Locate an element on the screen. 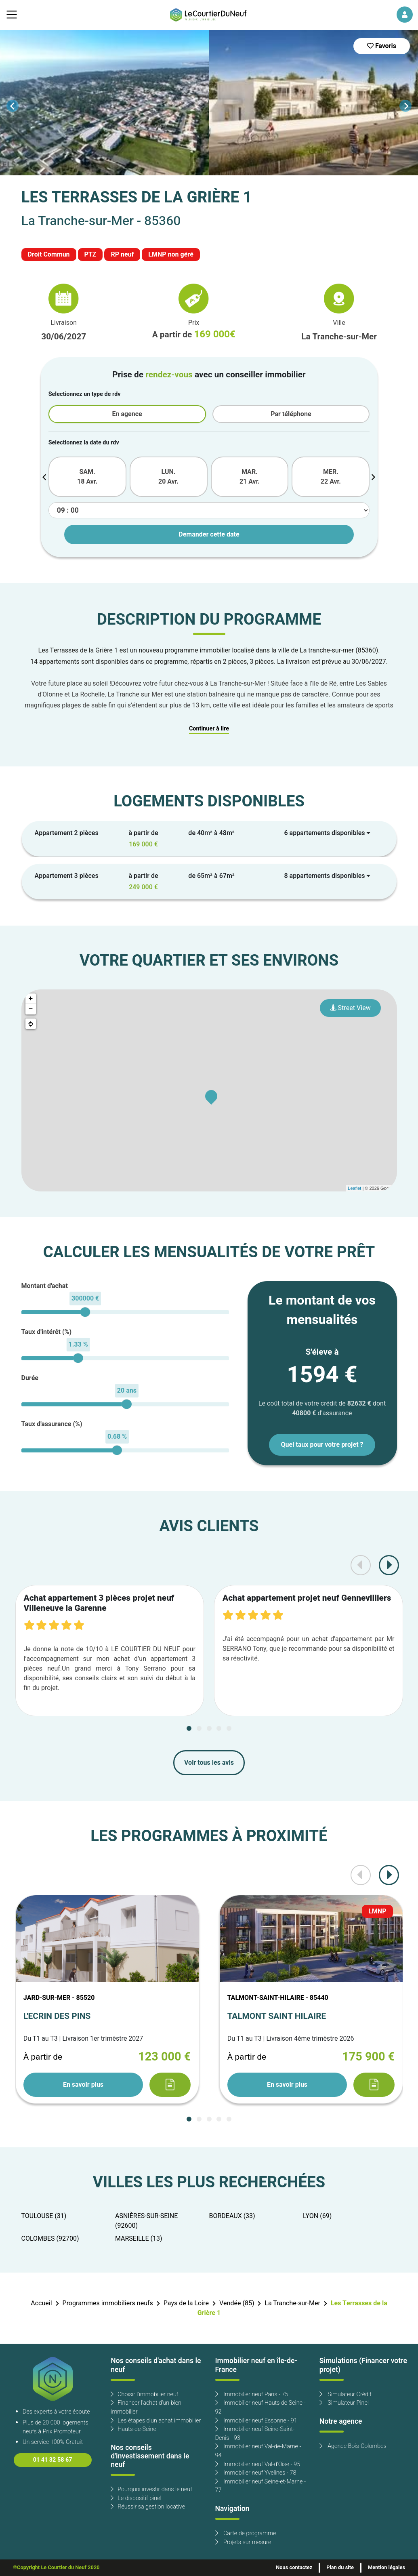 The height and width of the screenshot is (2576, 418). Réussir sa gestion locative is located at coordinates (148, 2506).